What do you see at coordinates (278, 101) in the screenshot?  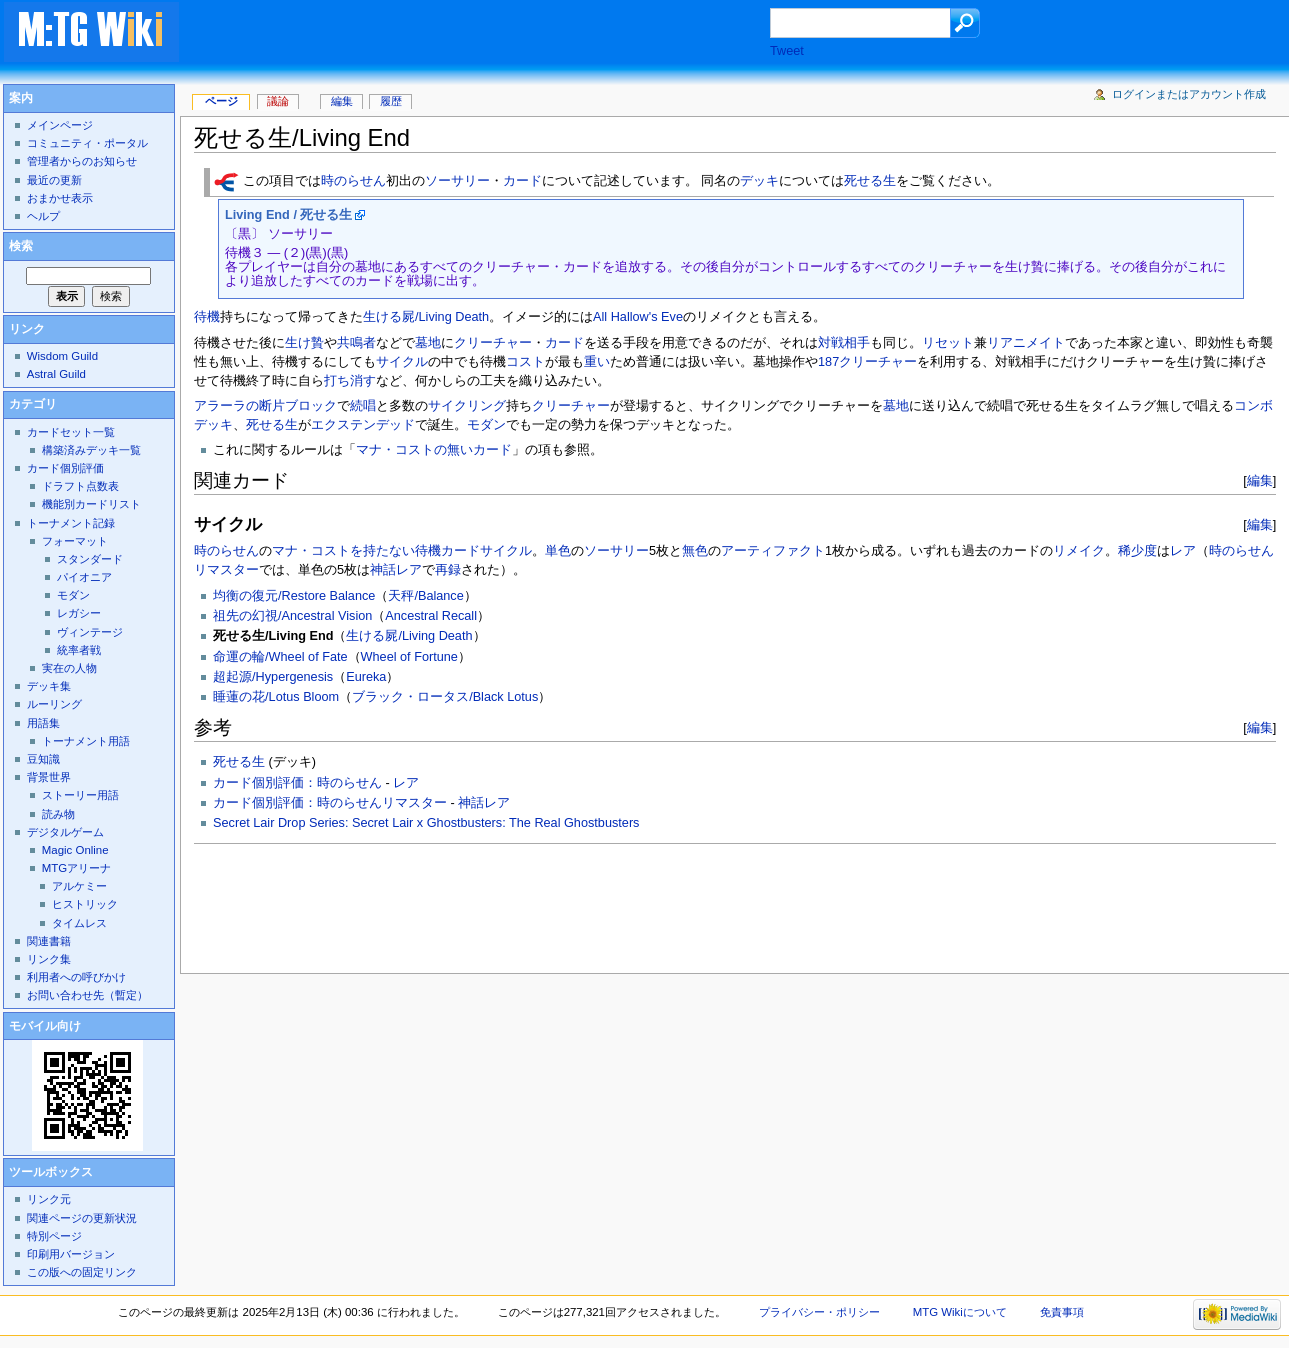 I see `議論` at bounding box center [278, 101].